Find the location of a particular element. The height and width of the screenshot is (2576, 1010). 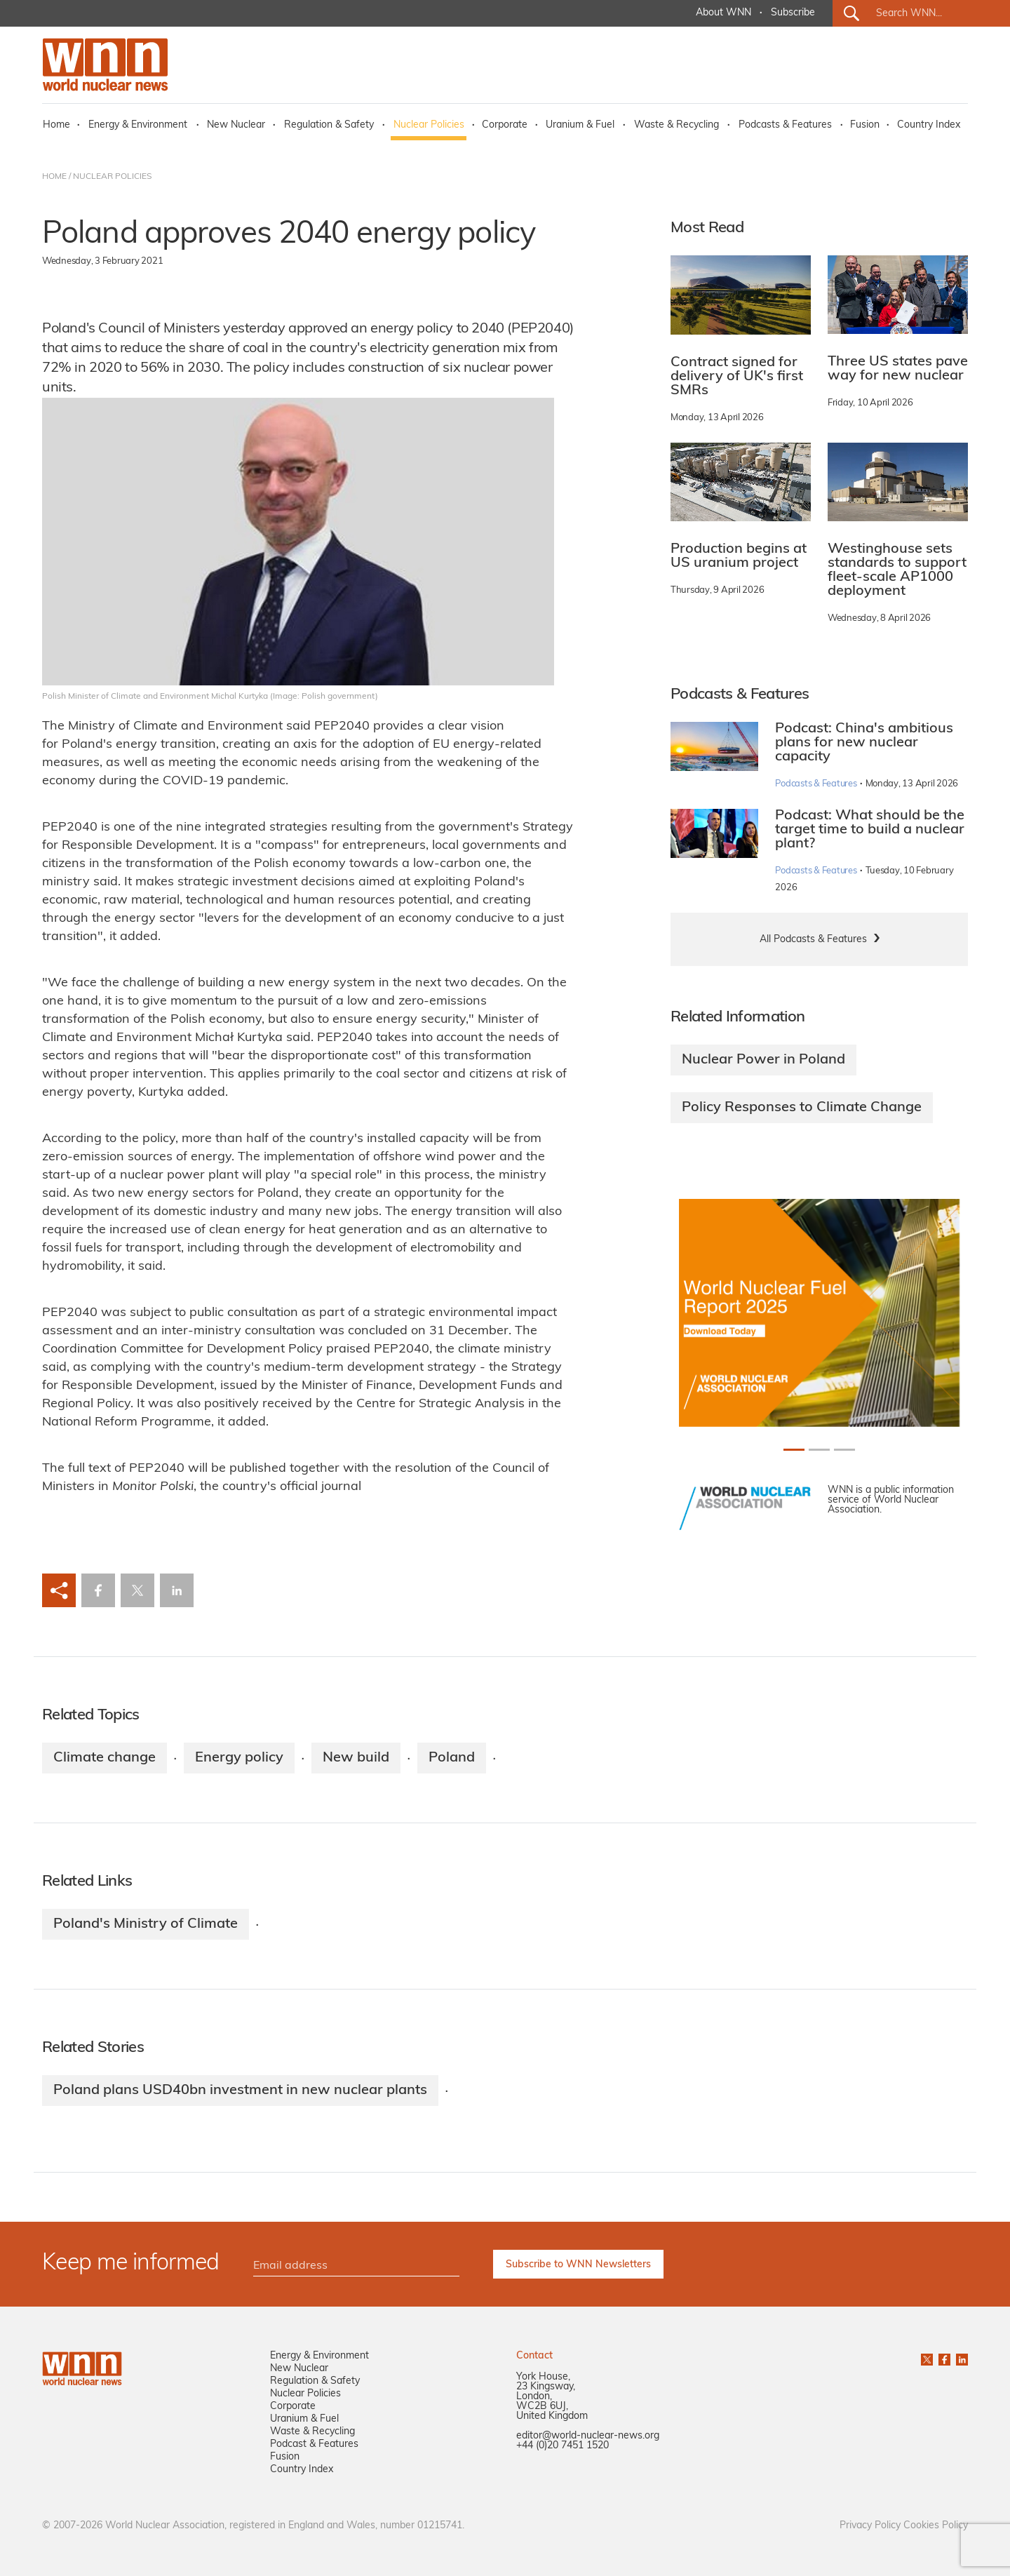

Poland's Ministry of Climate is located at coordinates (145, 1924).